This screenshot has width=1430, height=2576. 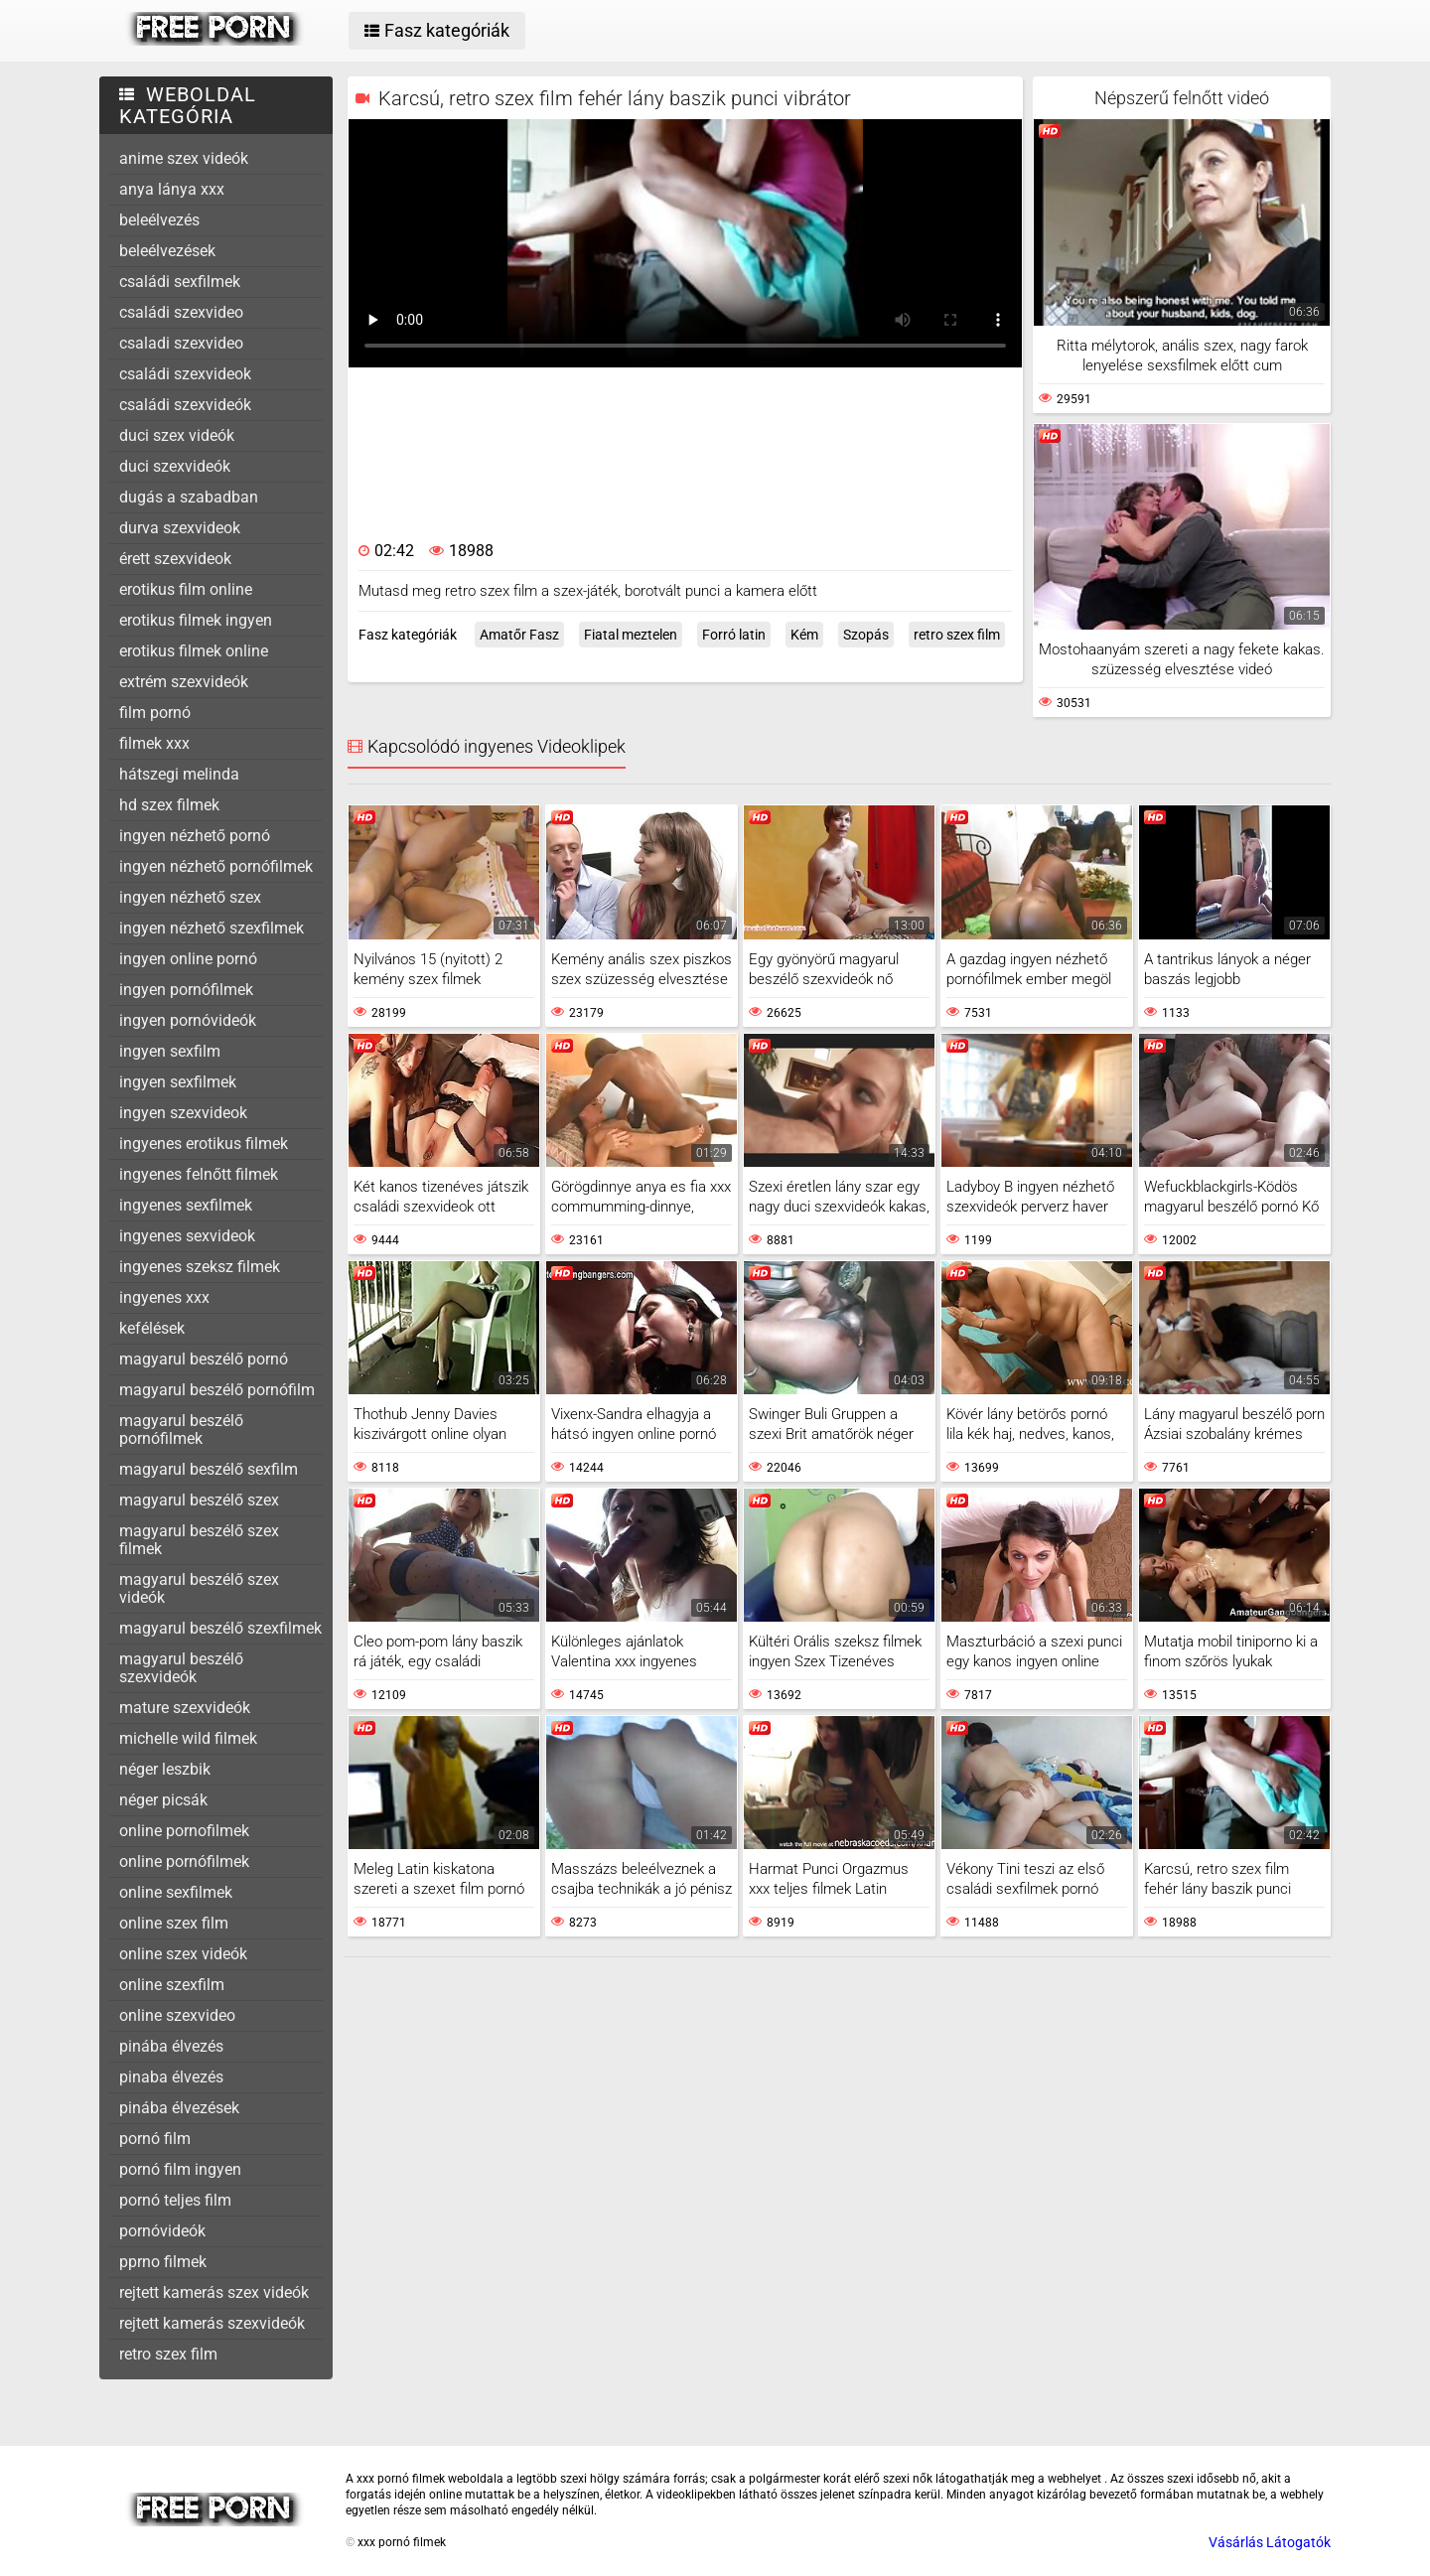 What do you see at coordinates (175, 2200) in the screenshot?
I see `pornó teljes film` at bounding box center [175, 2200].